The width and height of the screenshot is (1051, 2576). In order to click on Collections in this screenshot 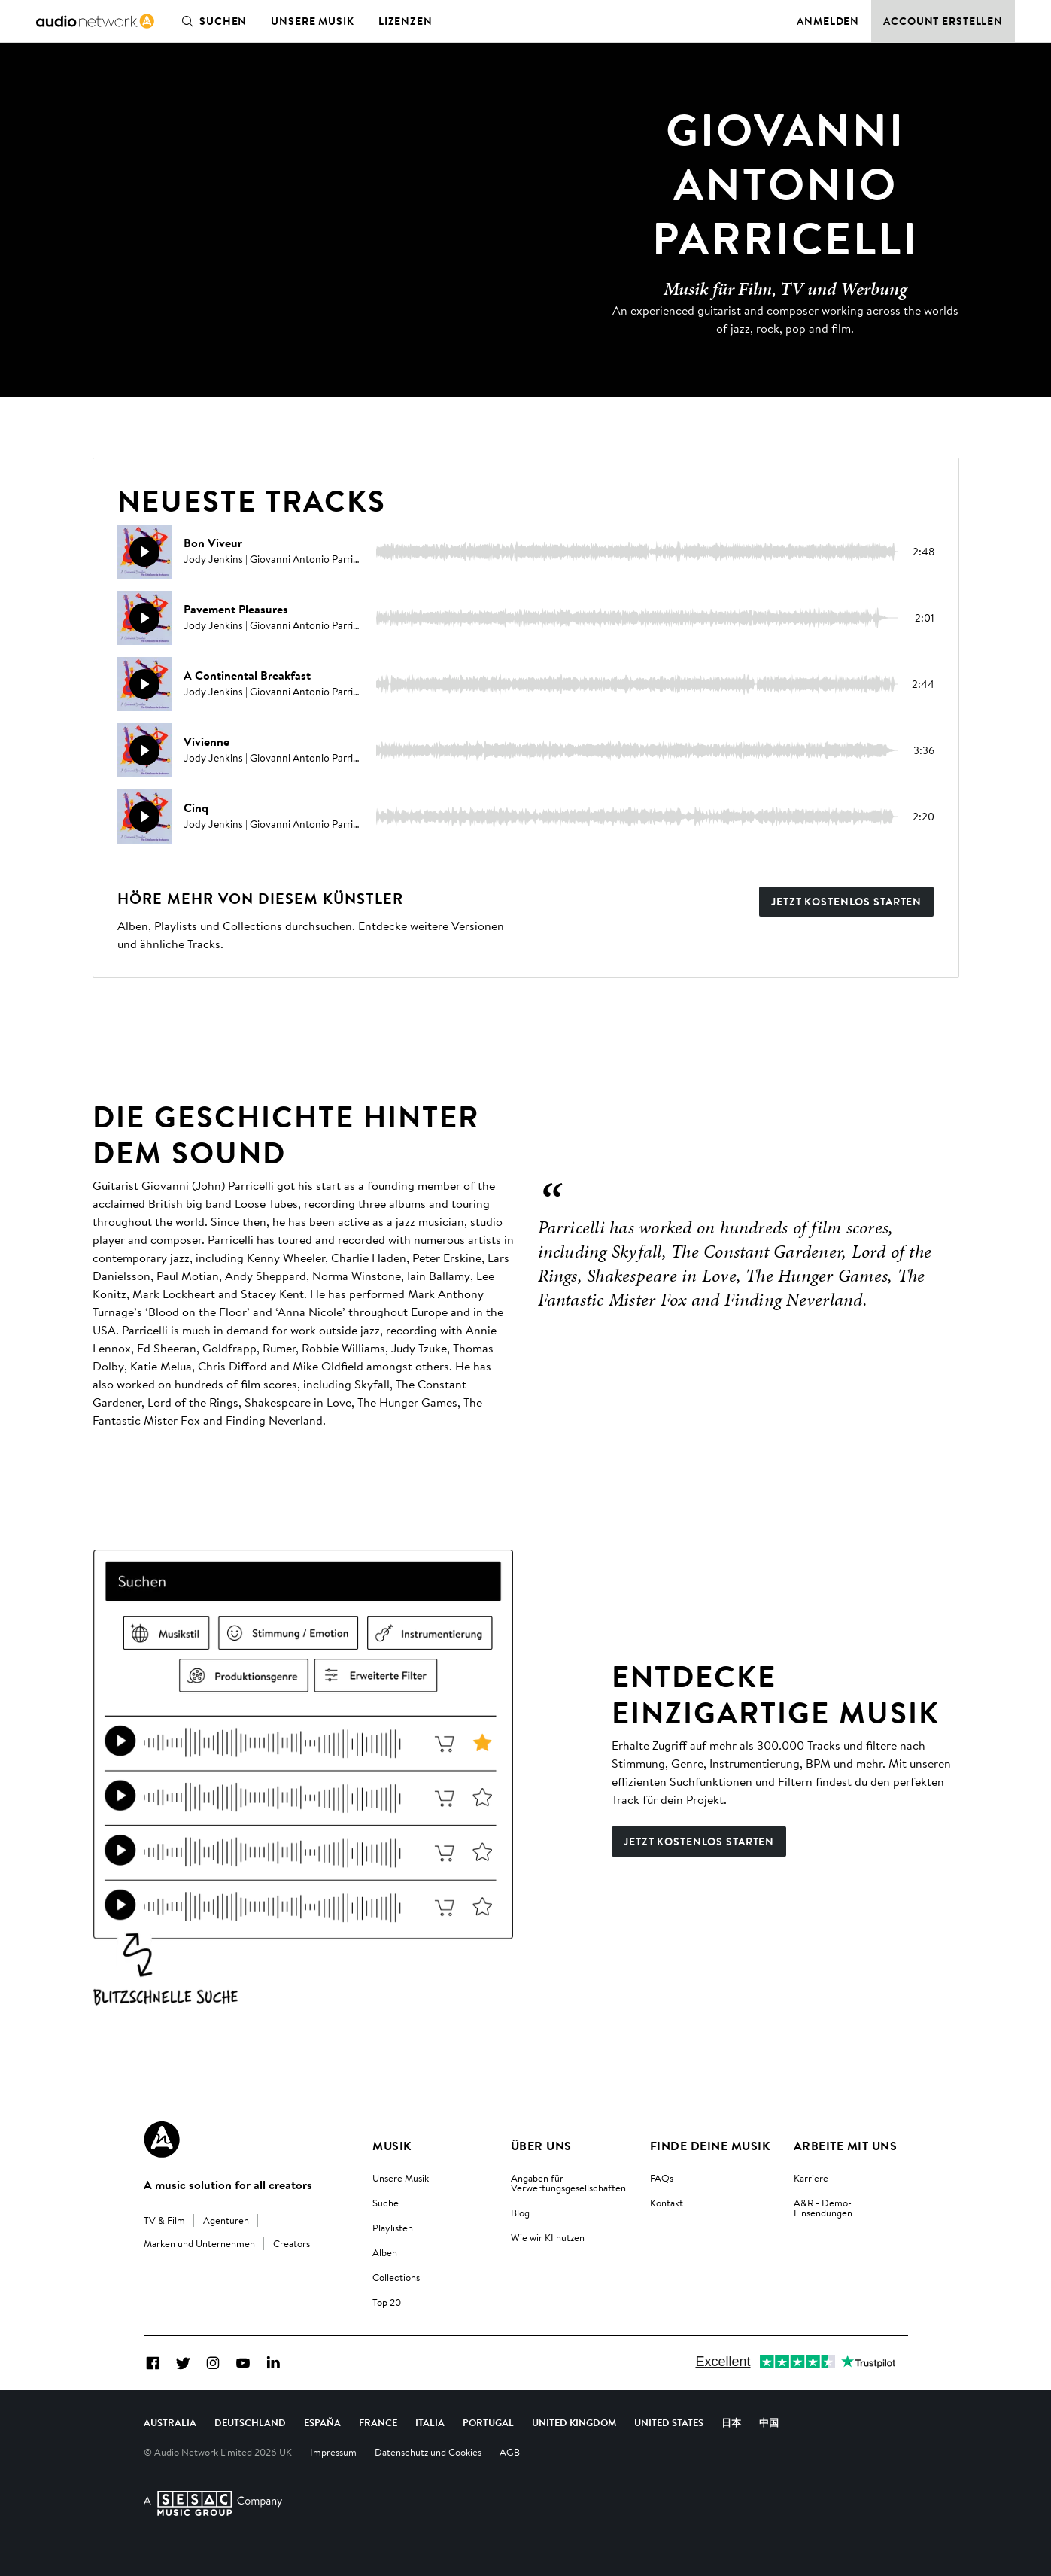, I will do `click(396, 2277)`.